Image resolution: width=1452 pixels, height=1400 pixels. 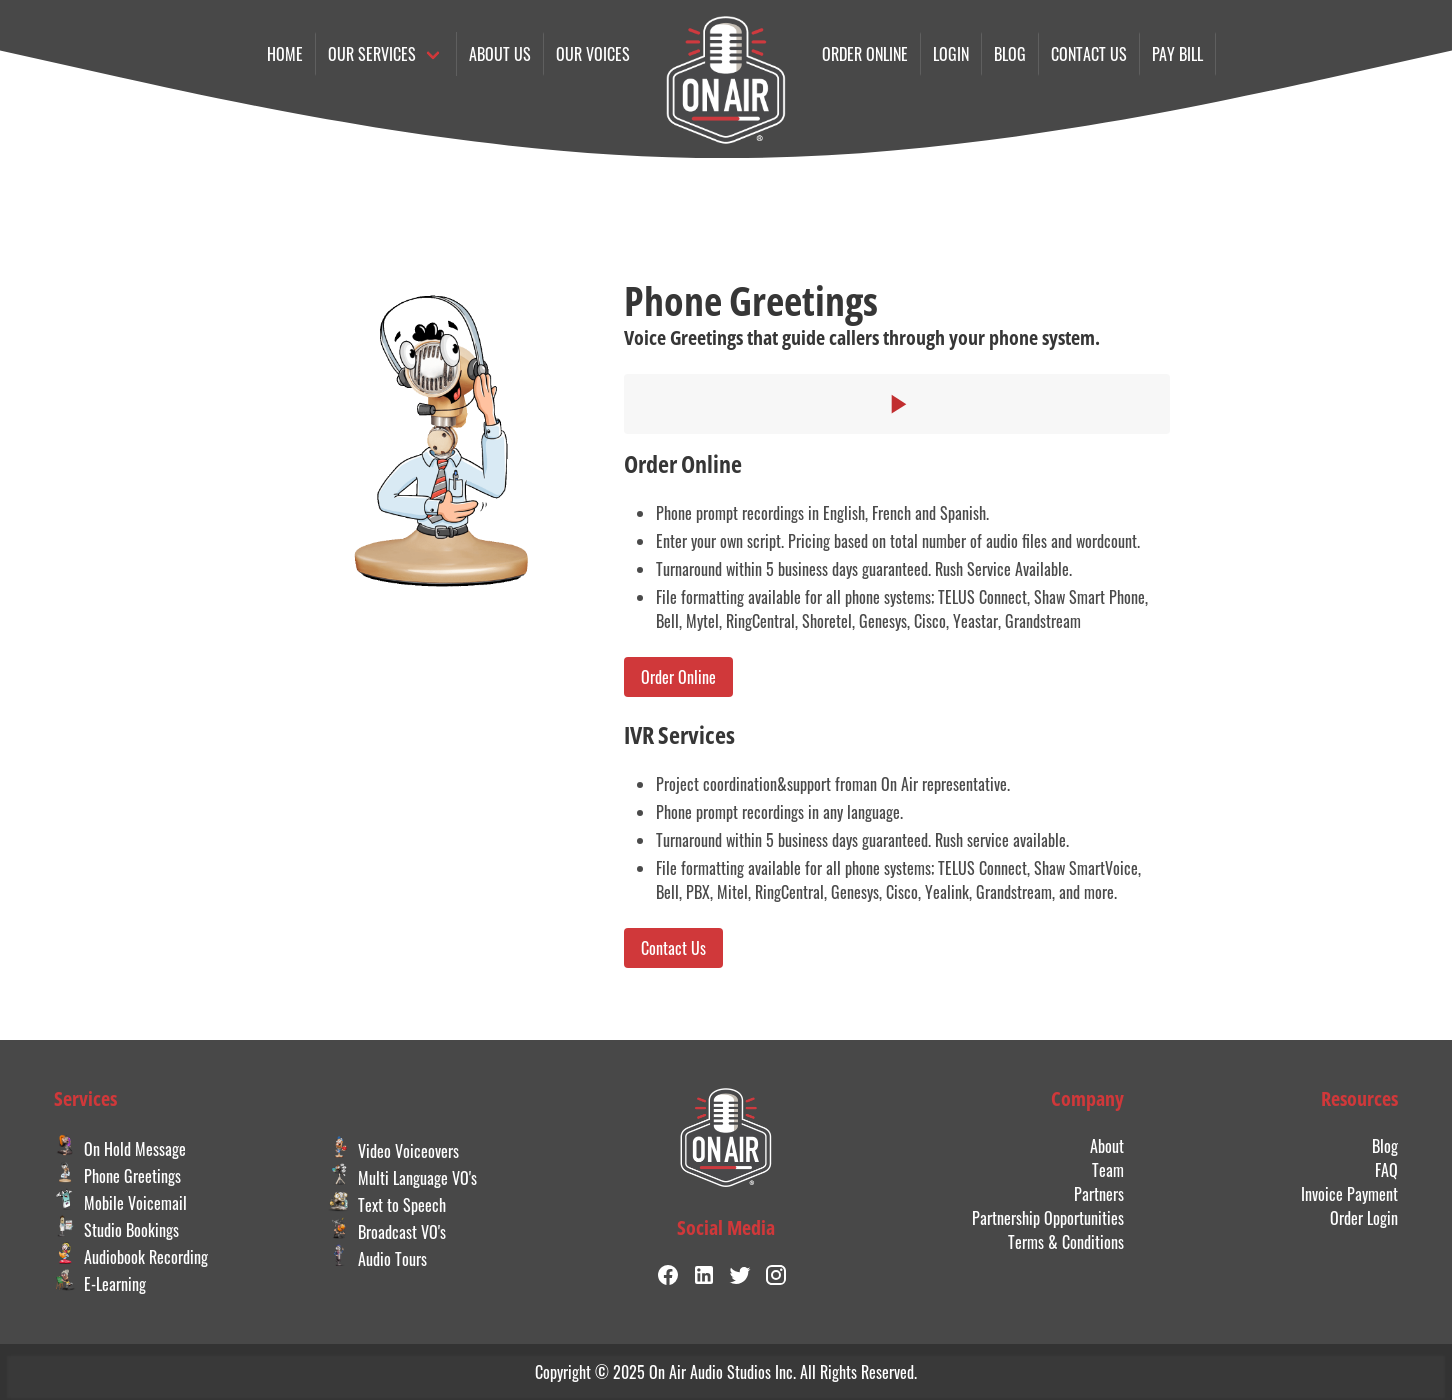 What do you see at coordinates (402, 1178) in the screenshot?
I see `Multi Language VO's` at bounding box center [402, 1178].